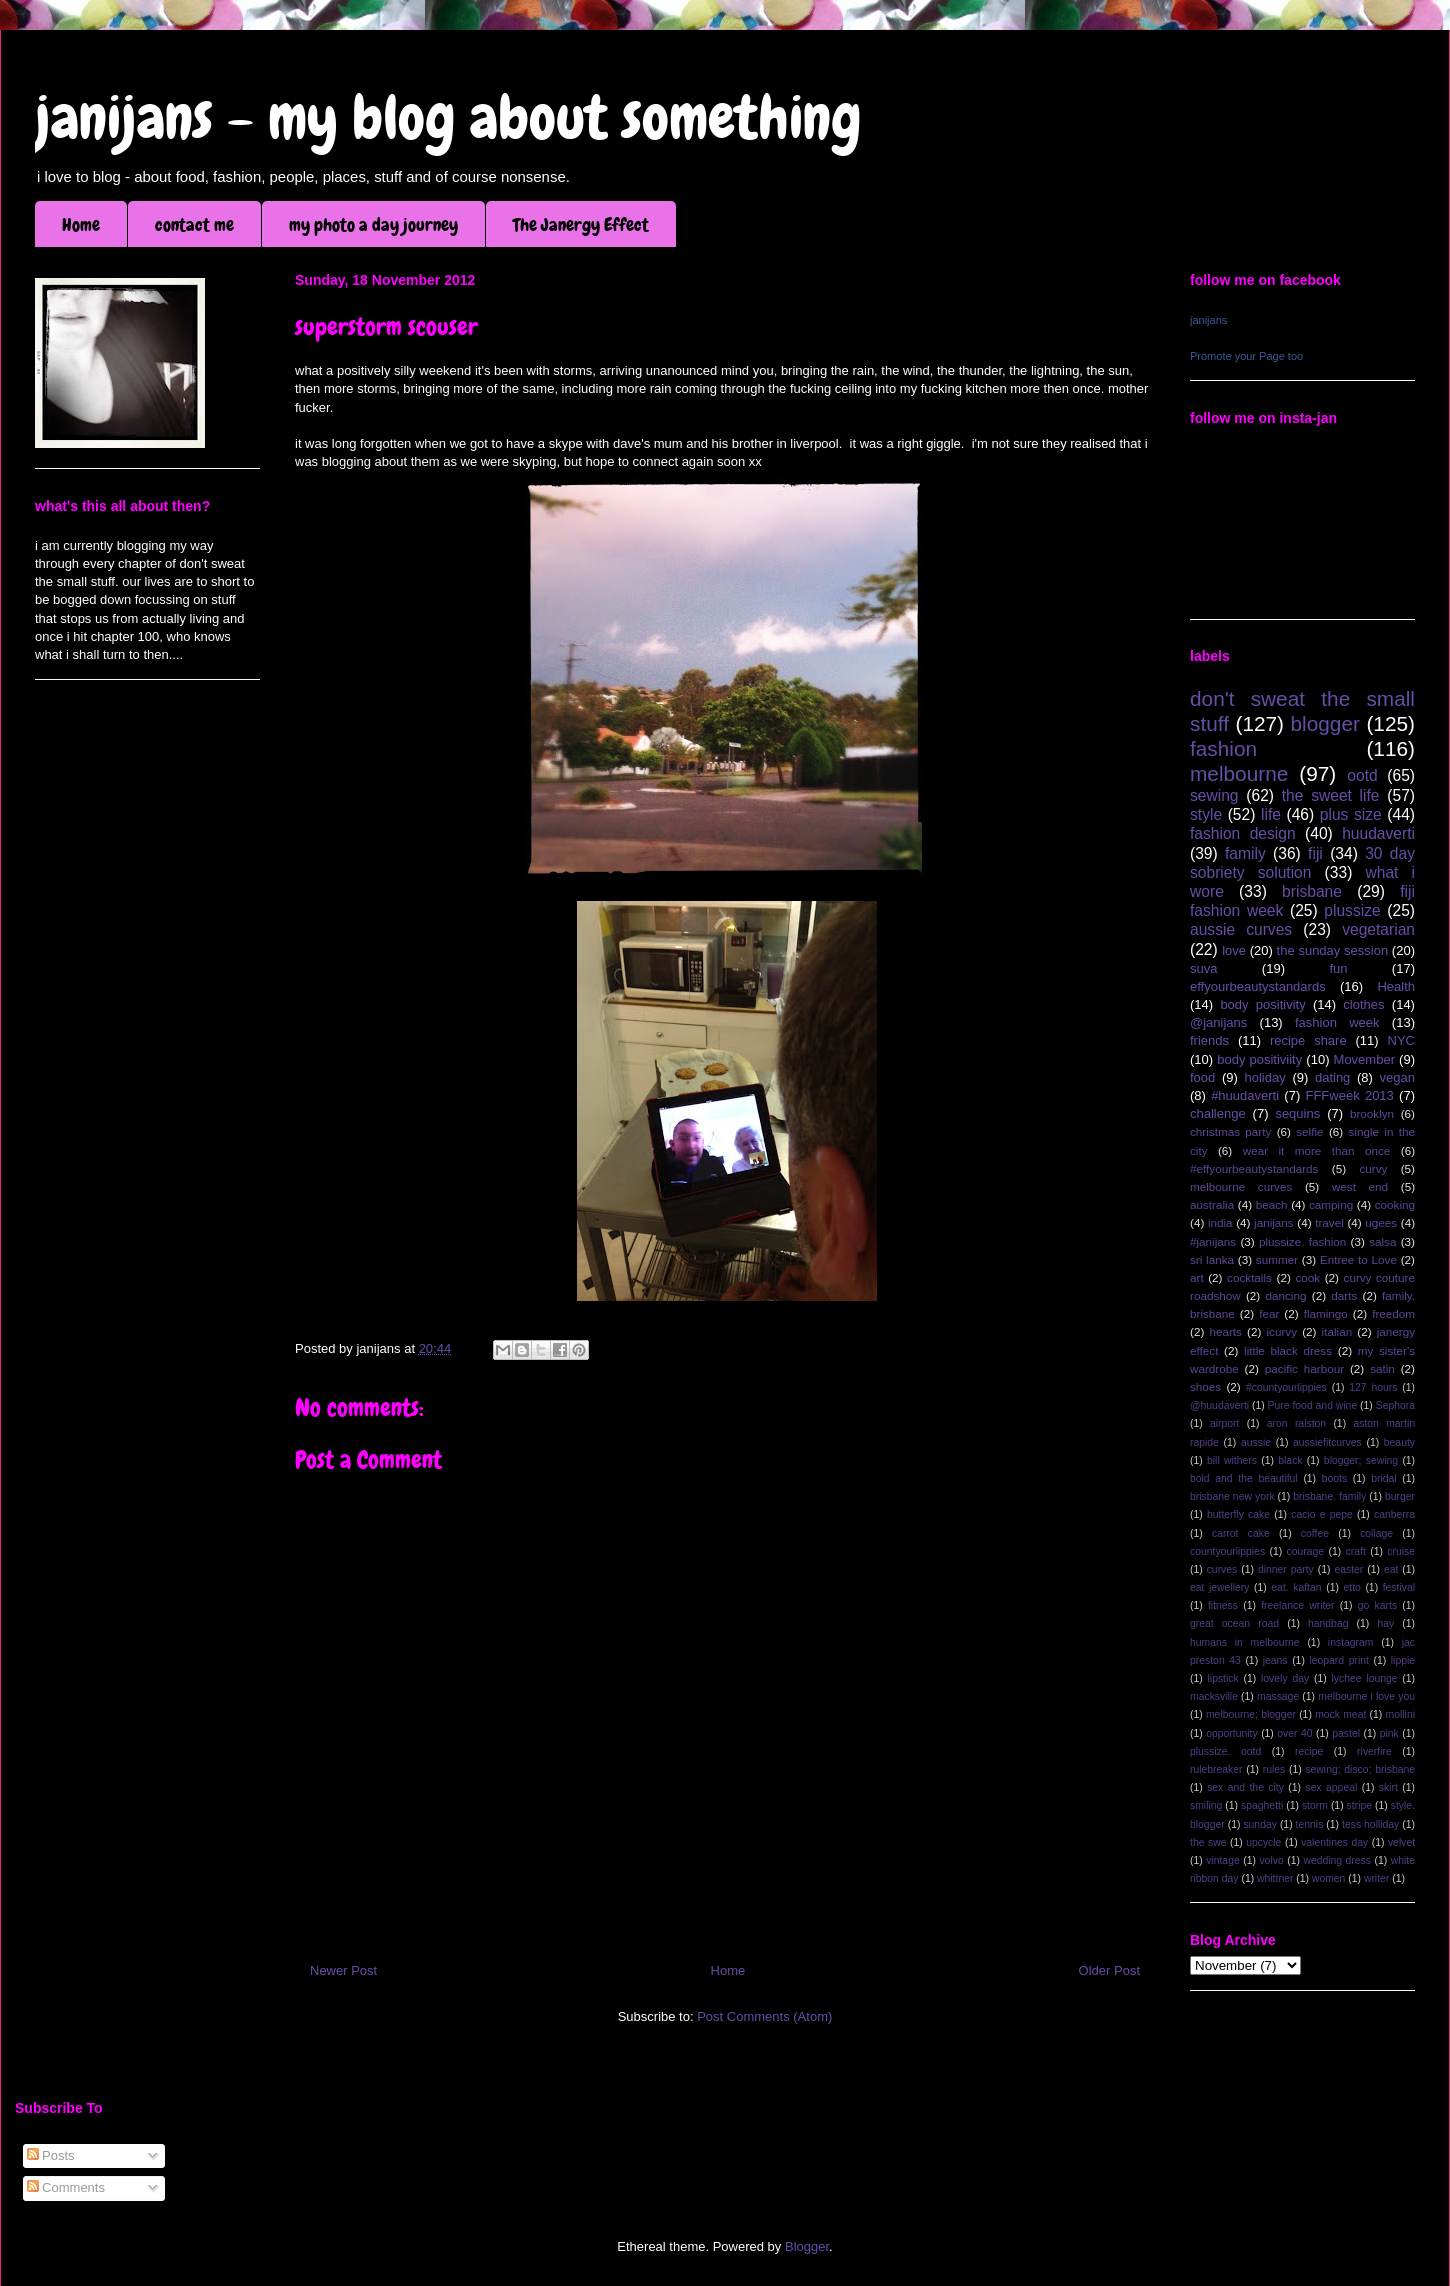 The image size is (1450, 2286). What do you see at coordinates (1212, 1204) in the screenshot?
I see `australia` at bounding box center [1212, 1204].